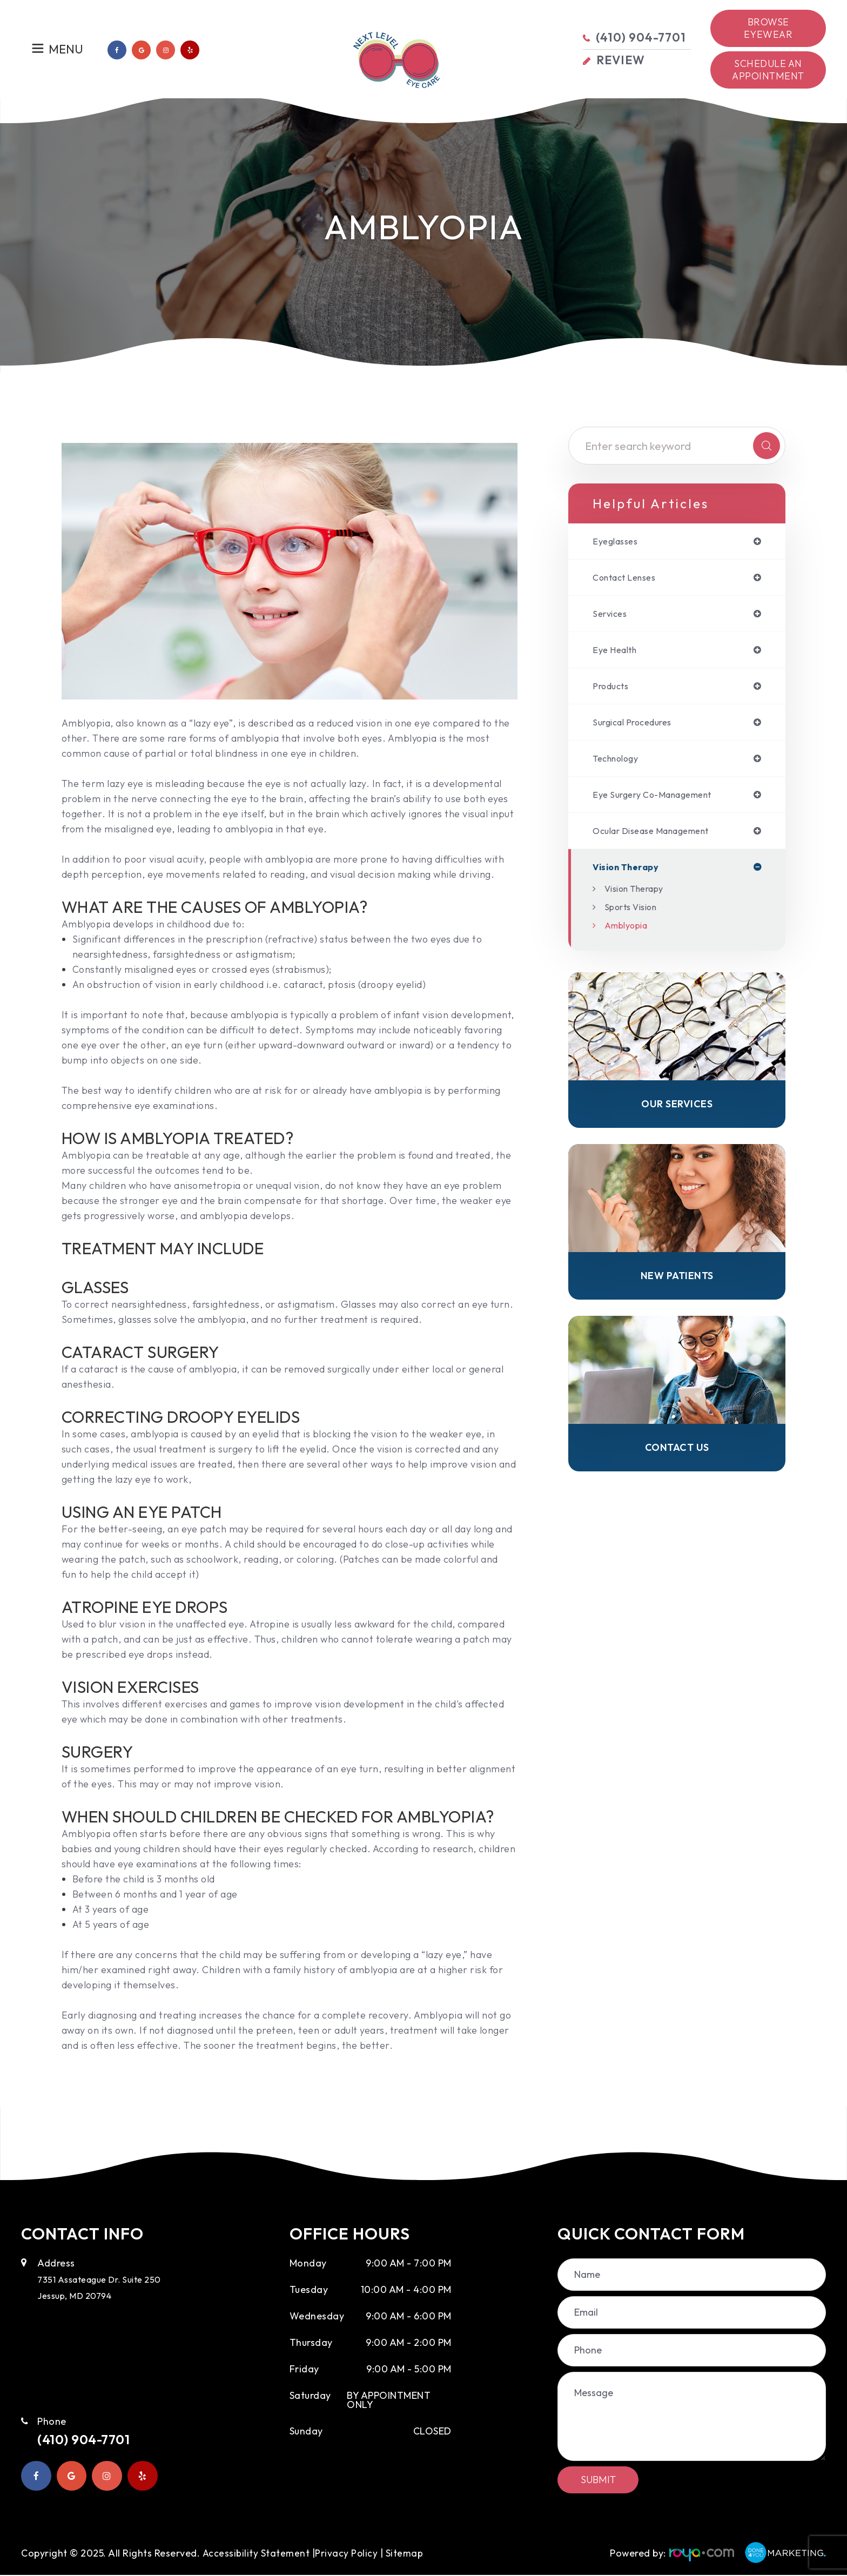 This screenshot has width=847, height=2576. What do you see at coordinates (629, 579) in the screenshot?
I see `contact lenses` at bounding box center [629, 579].